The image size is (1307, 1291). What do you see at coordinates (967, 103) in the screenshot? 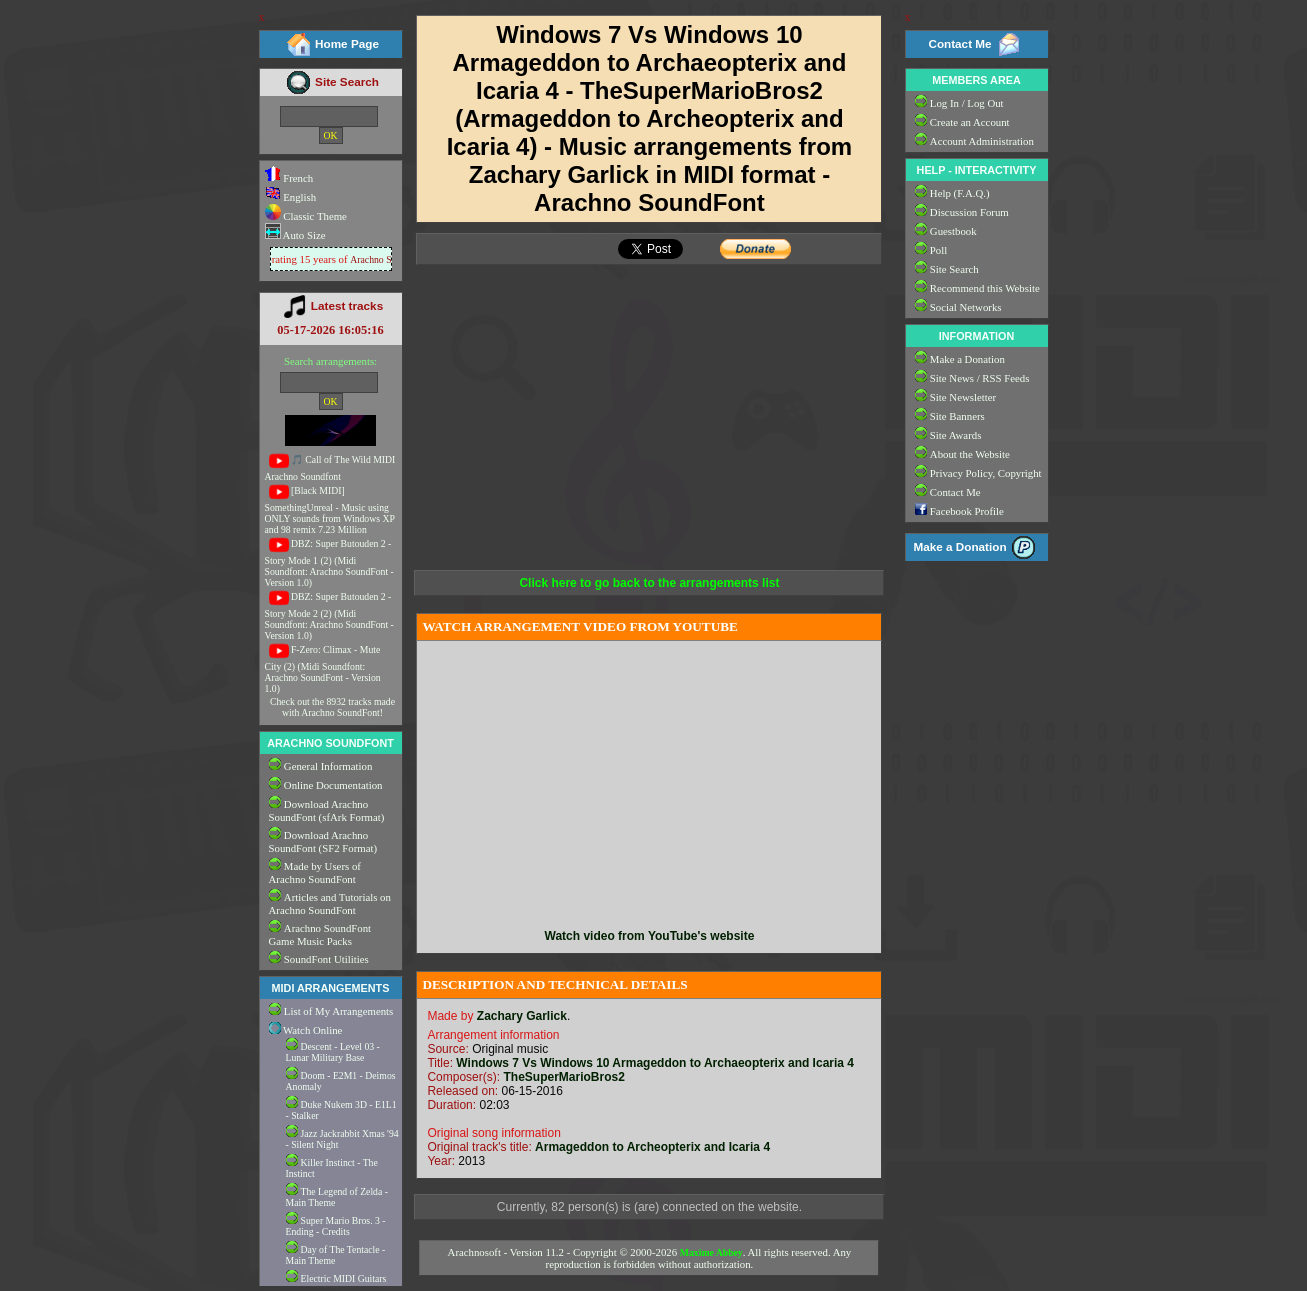
I see `Log In / Log Out` at bounding box center [967, 103].